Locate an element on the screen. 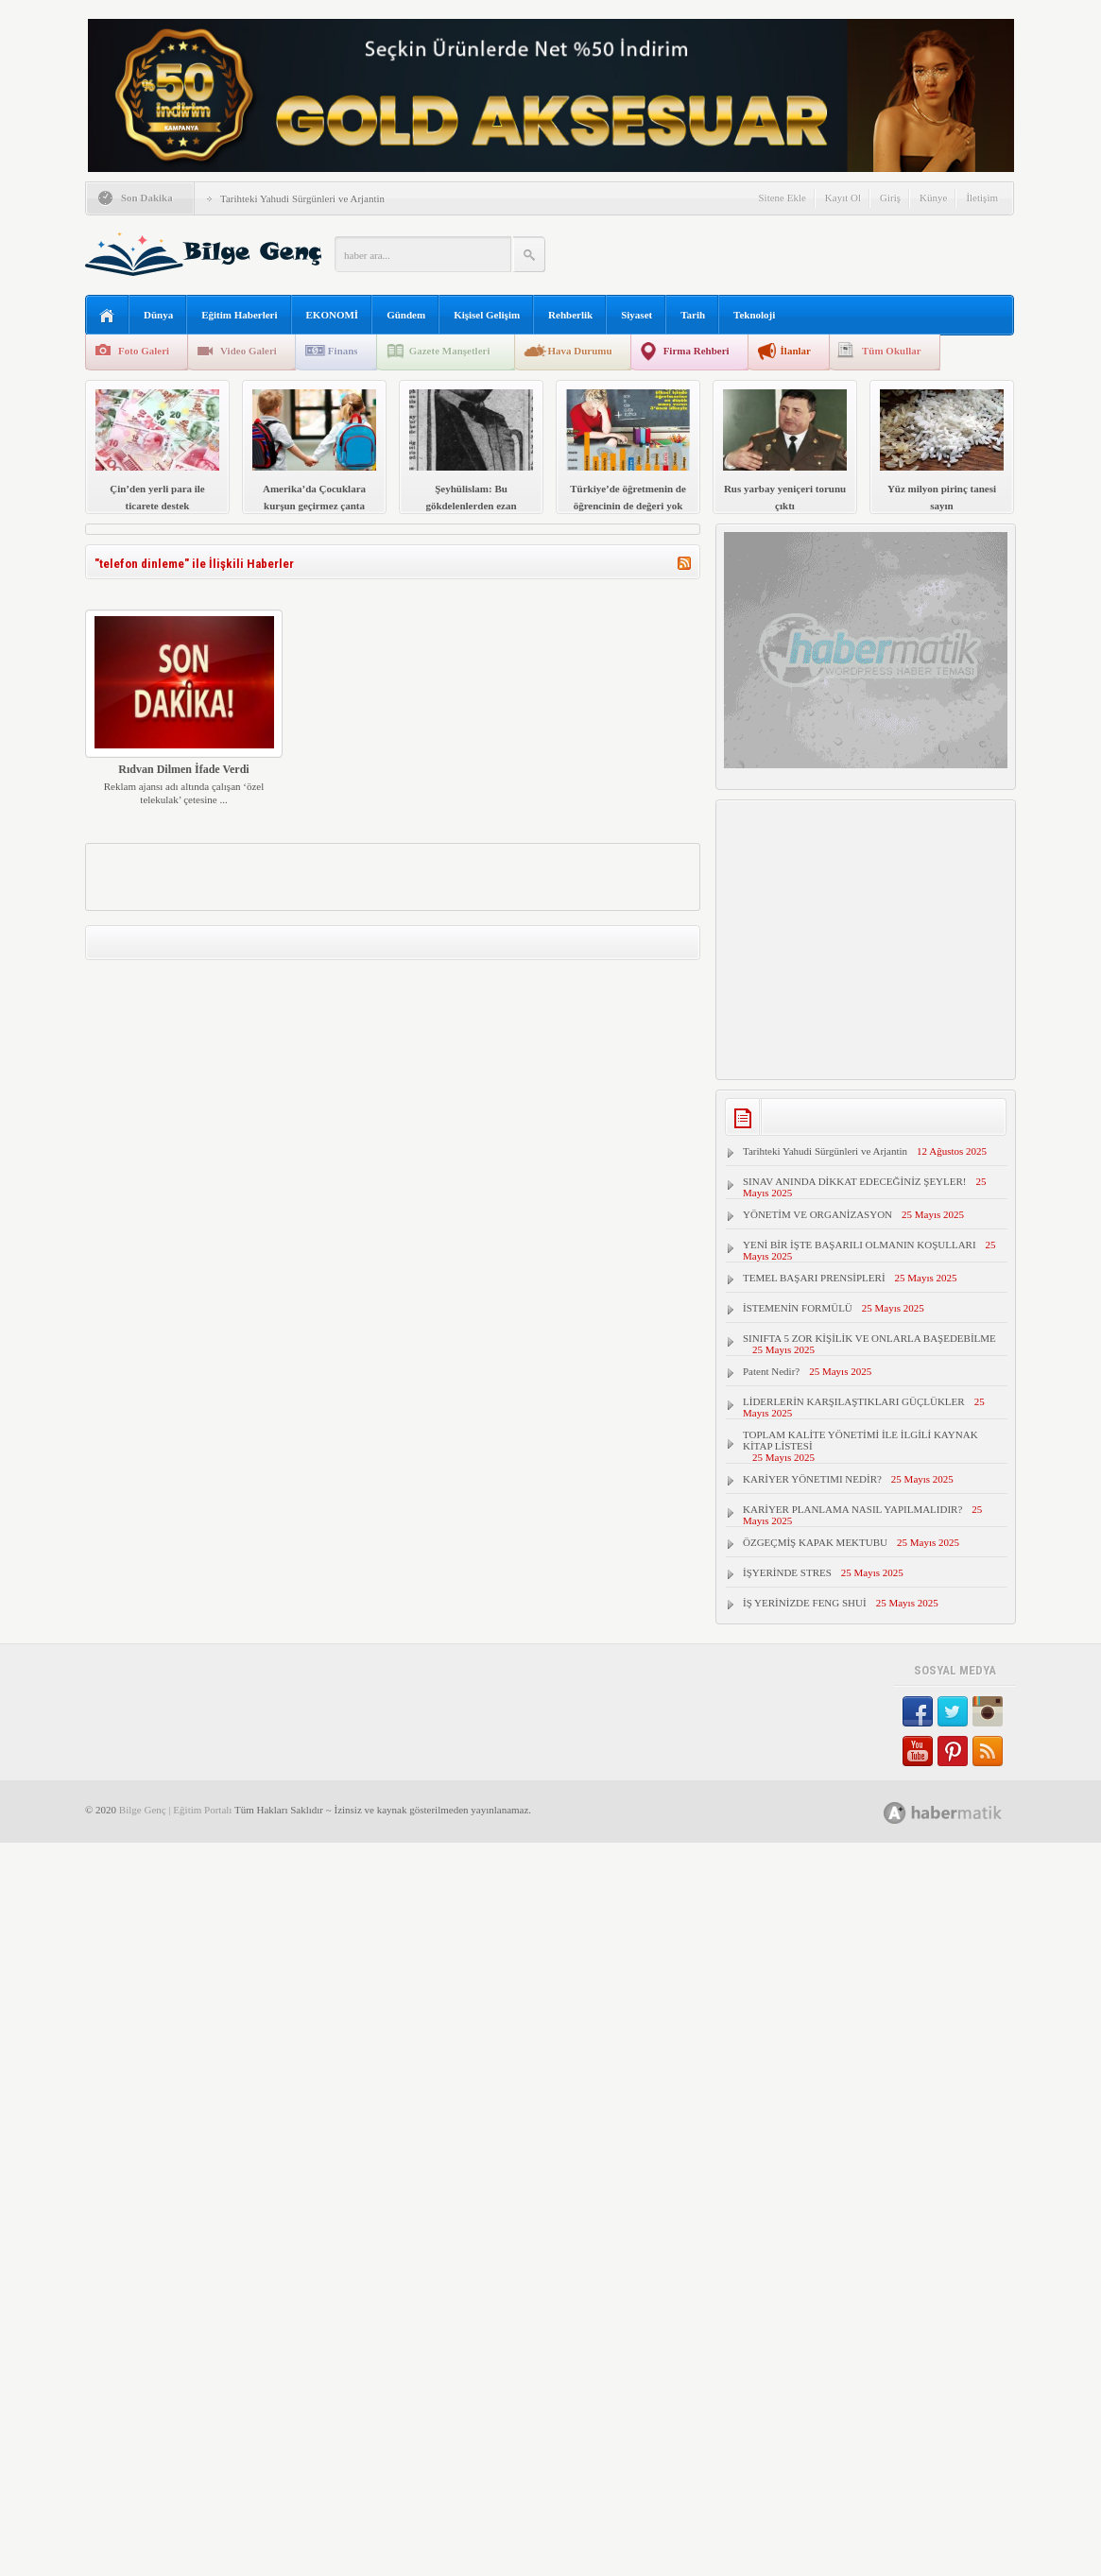 This screenshot has width=1101, height=2576. Siyaset is located at coordinates (636, 314).